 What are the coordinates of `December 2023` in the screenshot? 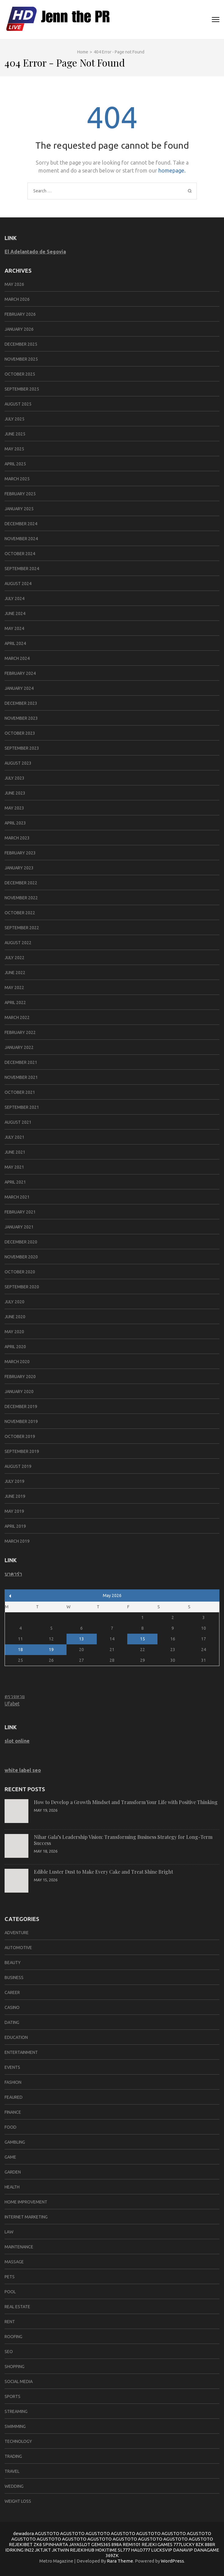 It's located at (21, 703).